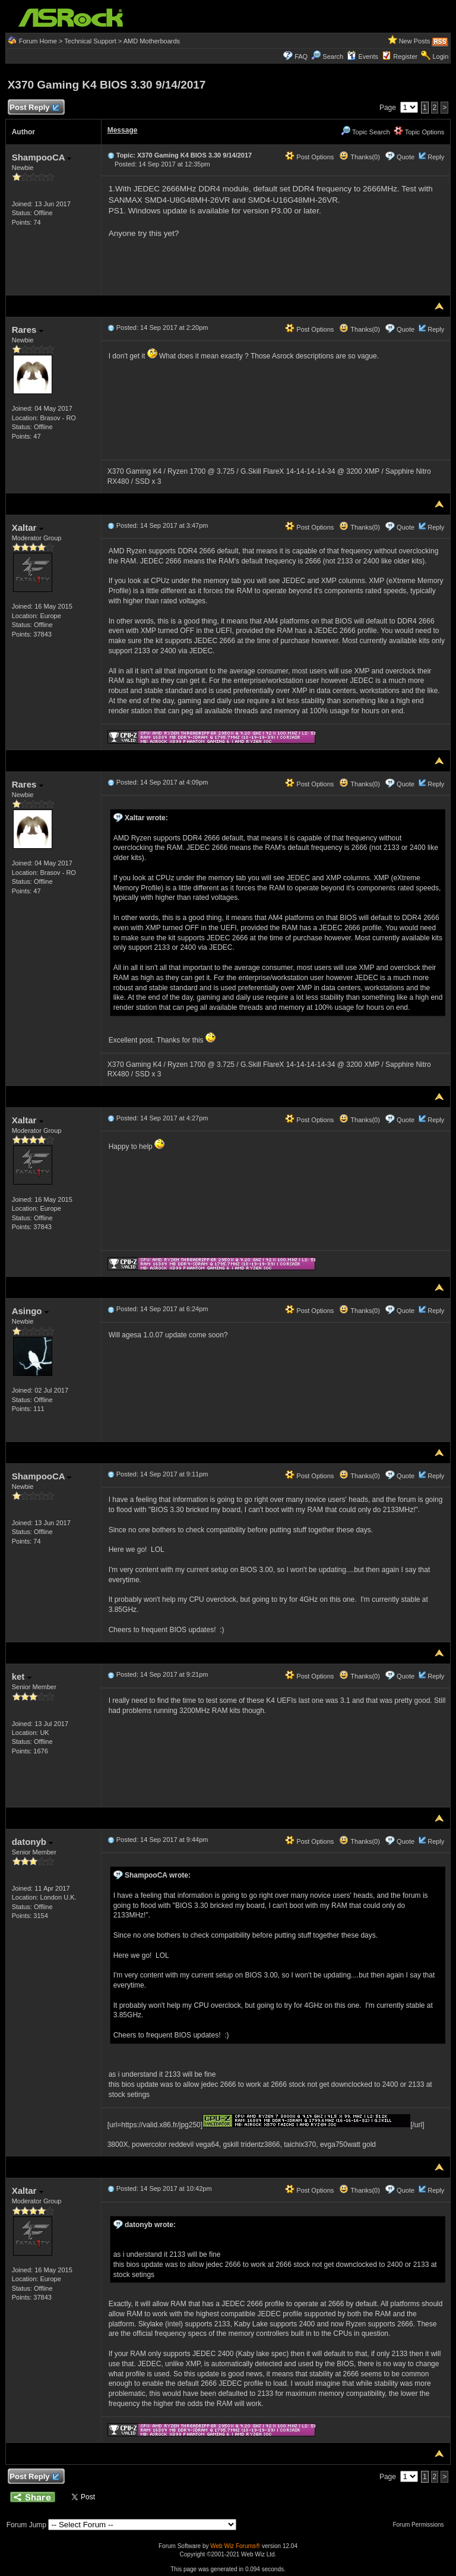 The width and height of the screenshot is (456, 2576). I want to click on Quote, so click(405, 156).